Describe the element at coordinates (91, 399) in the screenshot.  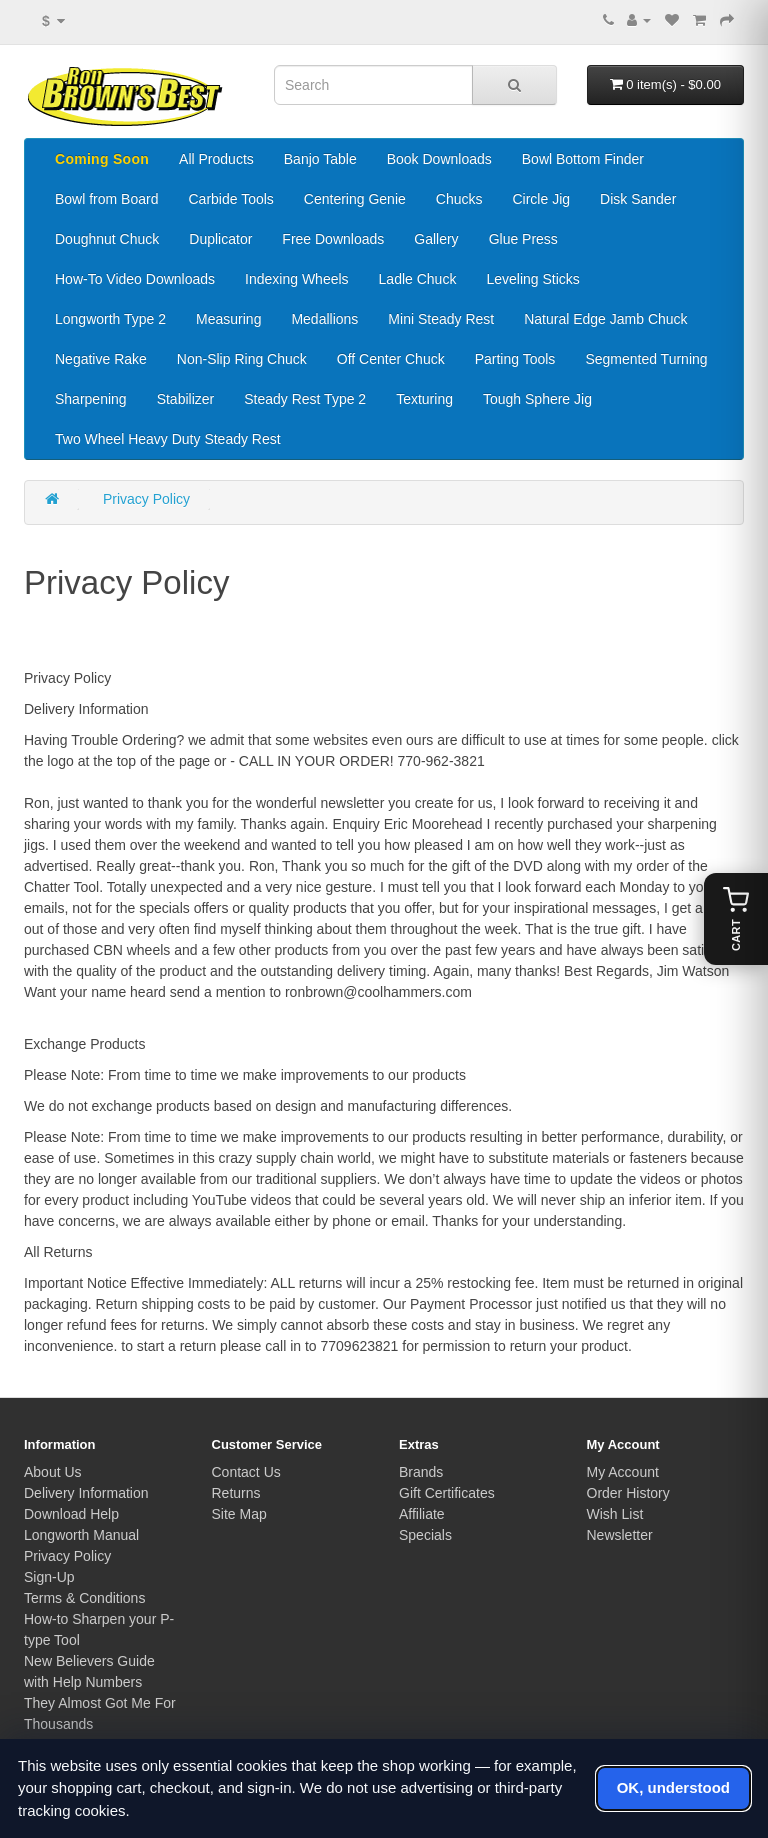
I see `Sharpening` at that location.